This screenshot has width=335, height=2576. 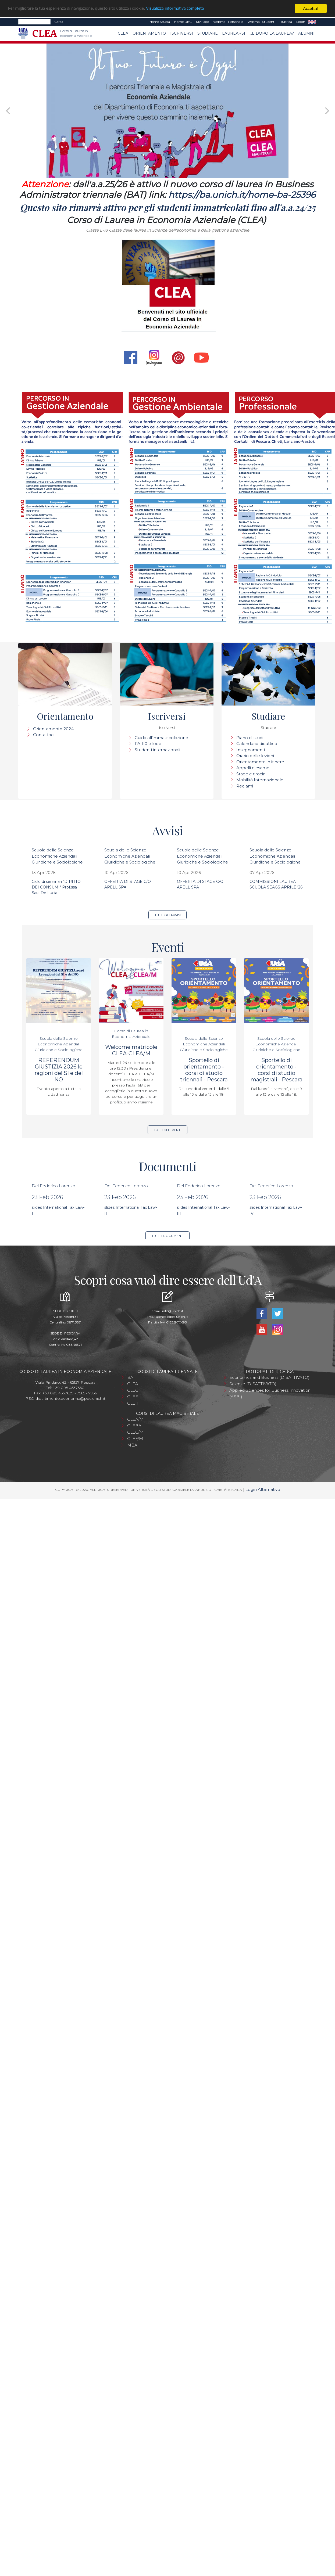 What do you see at coordinates (259, 779) in the screenshot?
I see `Mobilità Internazionale` at bounding box center [259, 779].